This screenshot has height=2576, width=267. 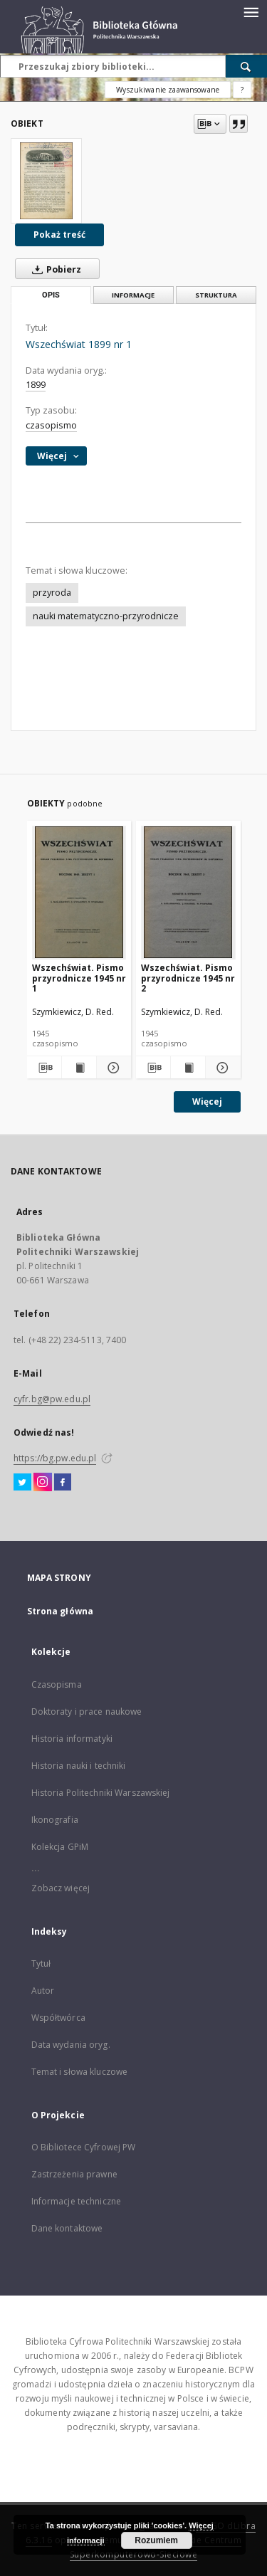 I want to click on Wszechświat. Pismo przyrodnicze 1945 nr 1, so click(x=79, y=978).